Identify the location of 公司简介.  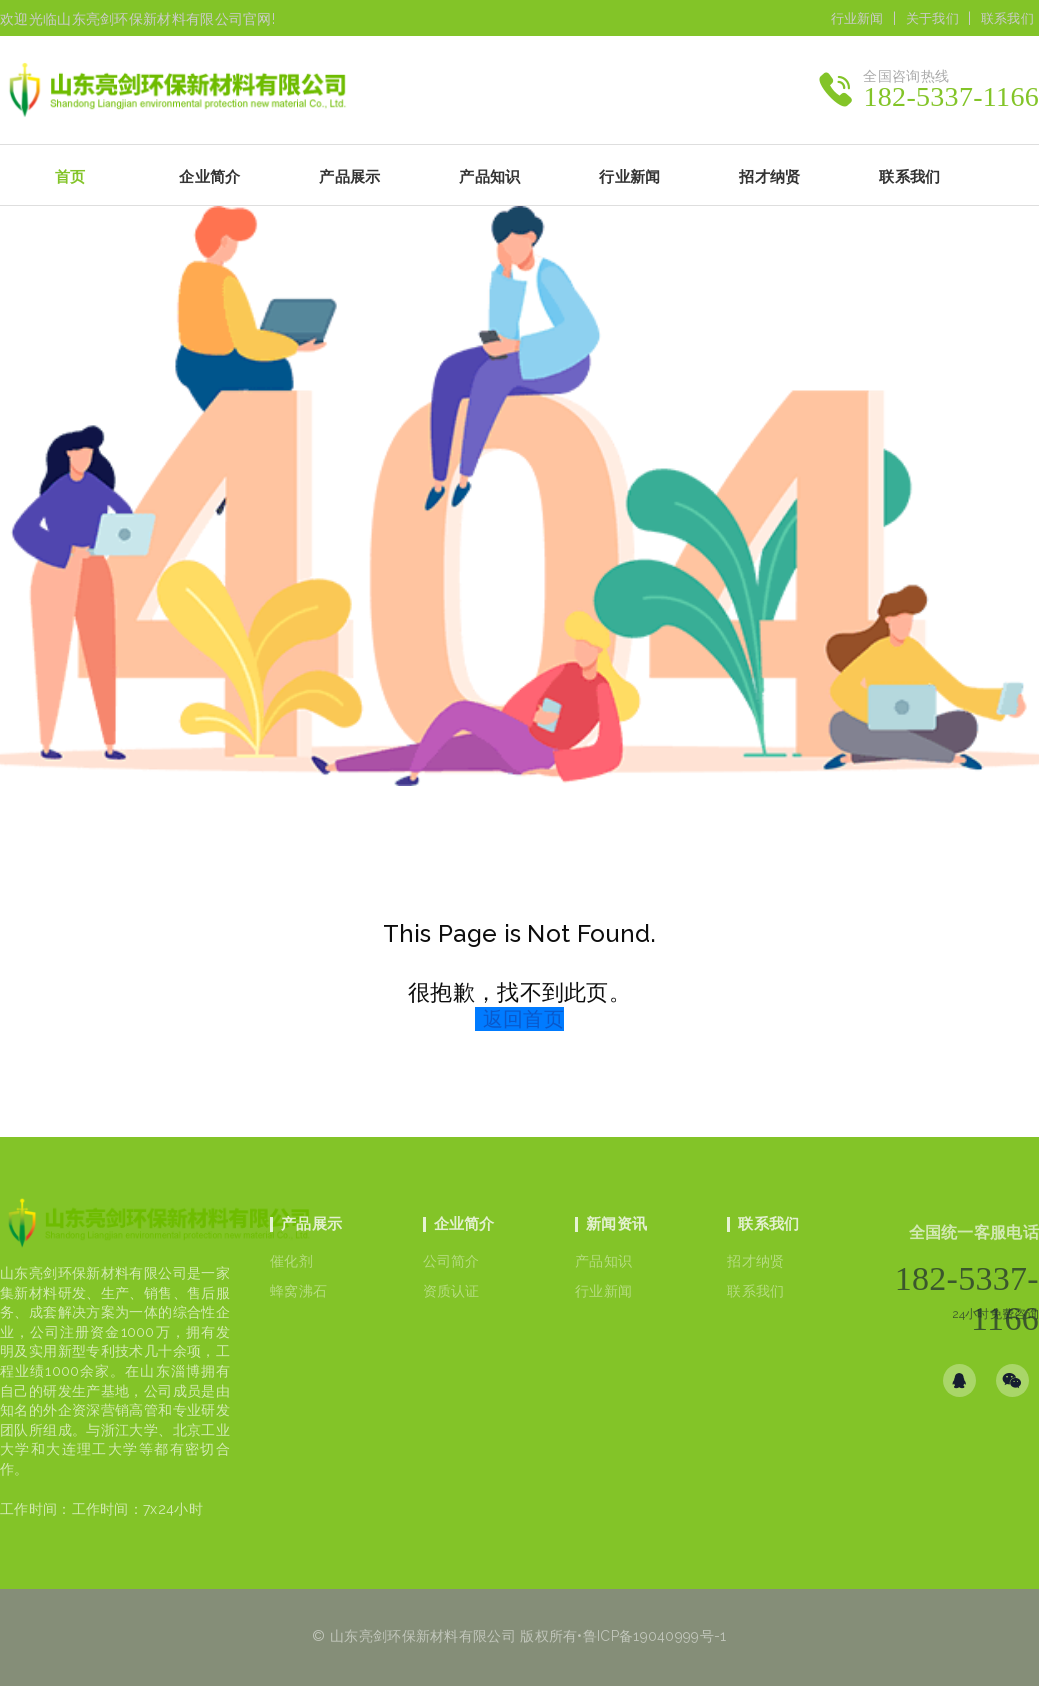
(451, 1261).